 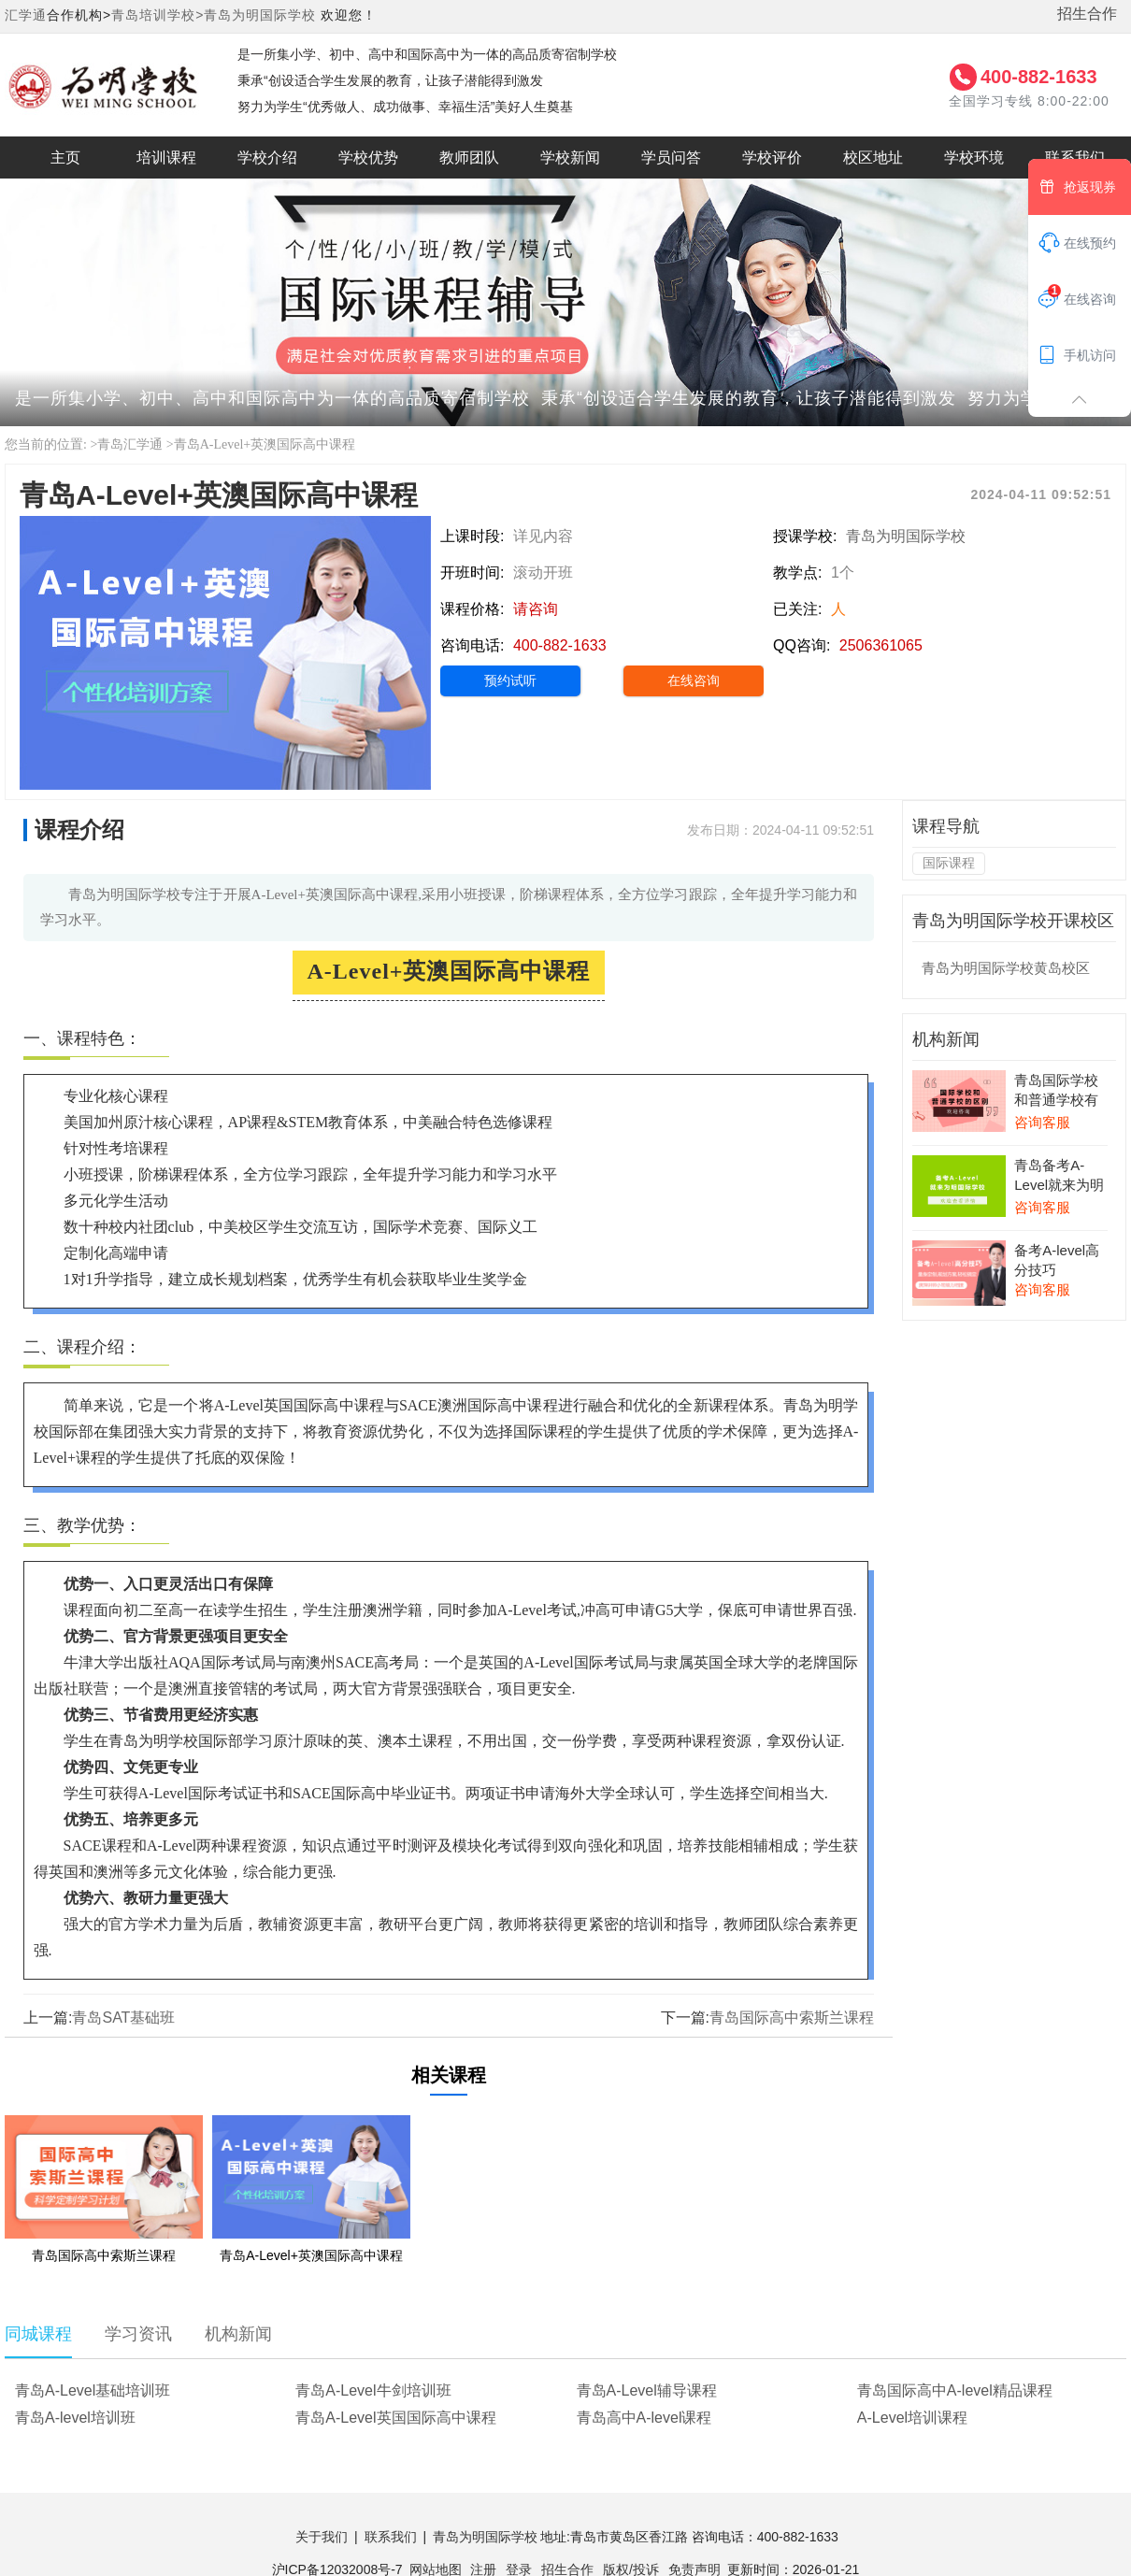 What do you see at coordinates (772, 157) in the screenshot?
I see `学校评价` at bounding box center [772, 157].